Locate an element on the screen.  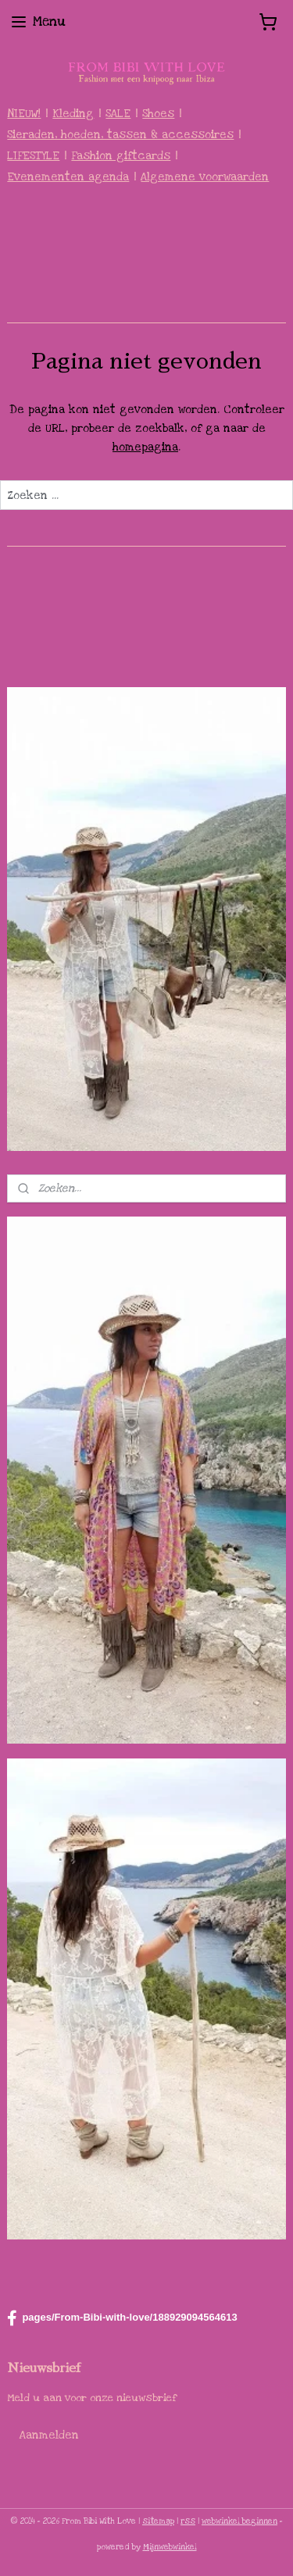
NIEUW! is located at coordinates (24, 113).